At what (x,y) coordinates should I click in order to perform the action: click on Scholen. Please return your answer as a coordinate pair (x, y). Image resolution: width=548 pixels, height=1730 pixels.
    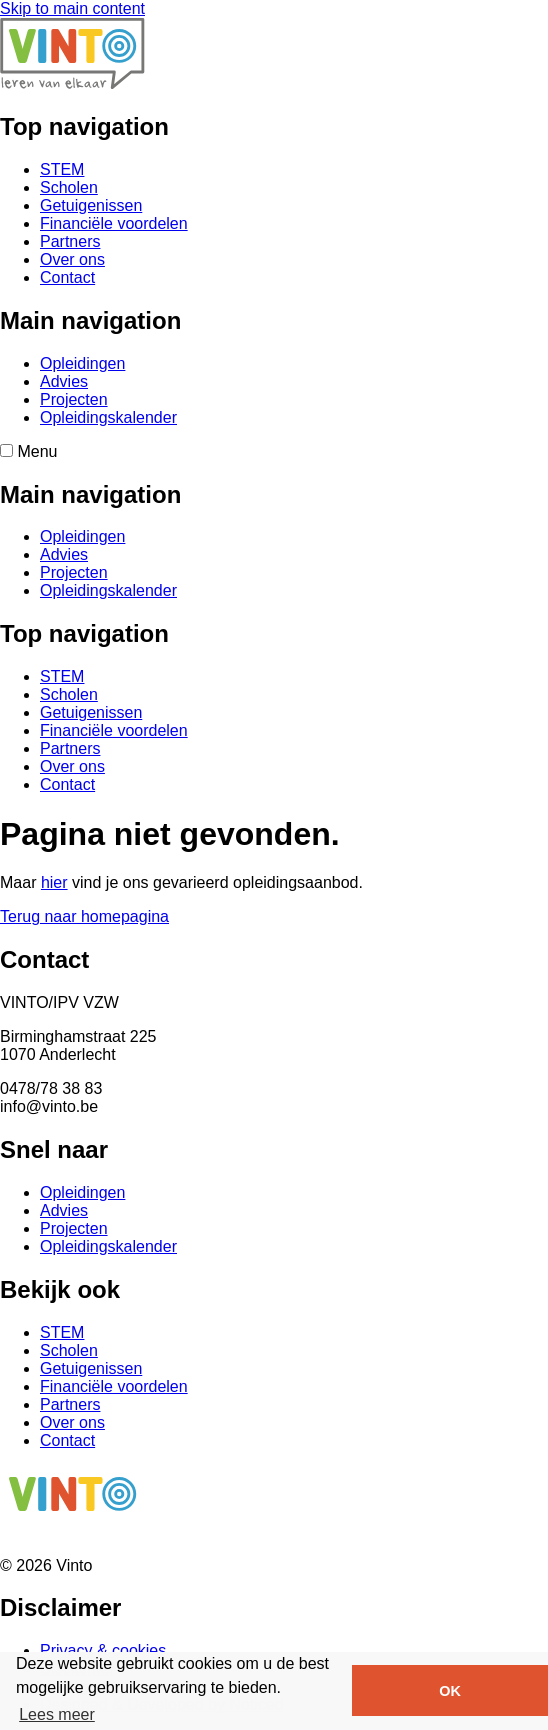
    Looking at the image, I should click on (69, 187).